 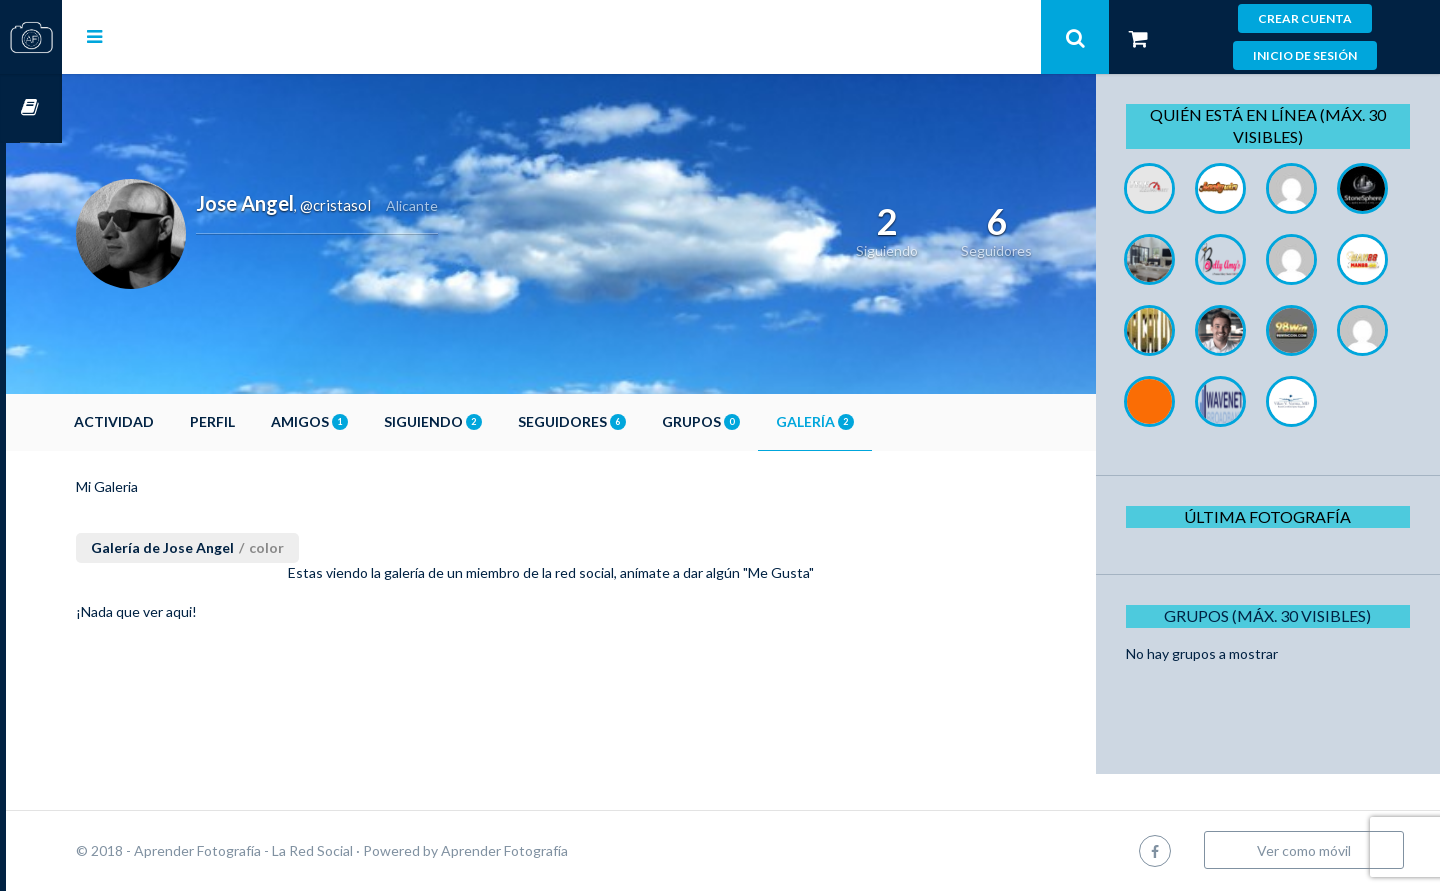 I want to click on Amigos, so click(x=365, y=421).